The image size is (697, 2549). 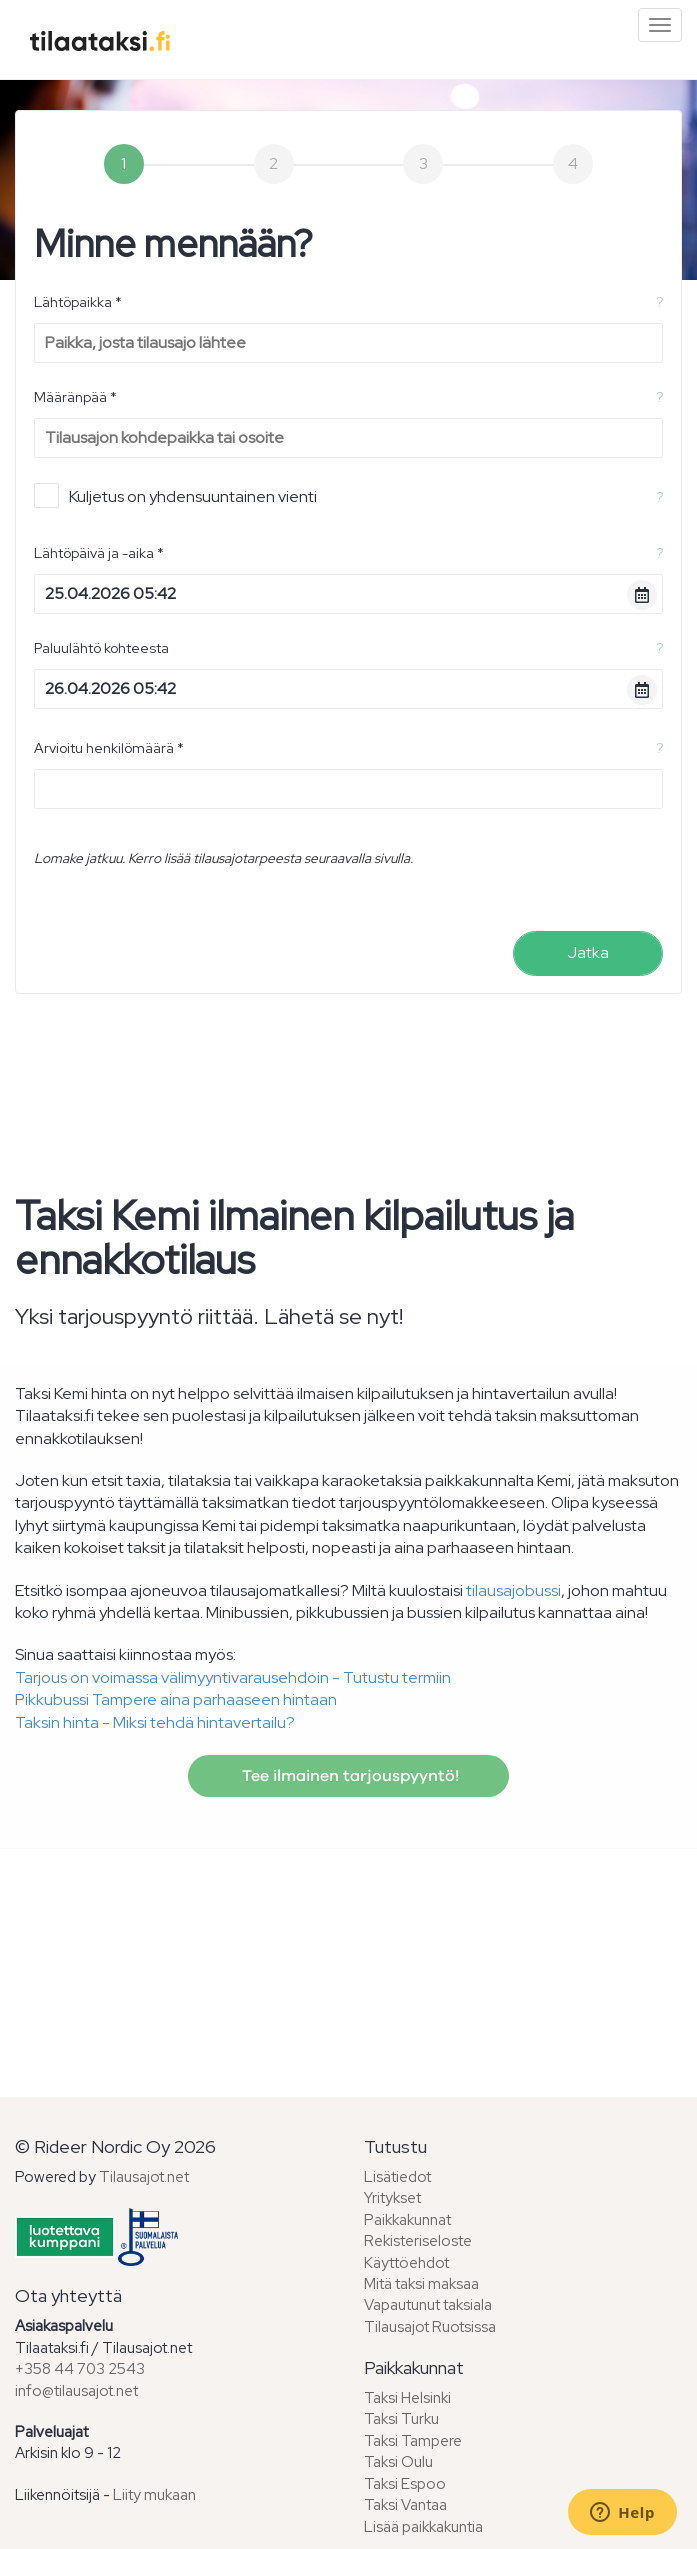 I want to click on Käyttöehdot, so click(x=406, y=2263).